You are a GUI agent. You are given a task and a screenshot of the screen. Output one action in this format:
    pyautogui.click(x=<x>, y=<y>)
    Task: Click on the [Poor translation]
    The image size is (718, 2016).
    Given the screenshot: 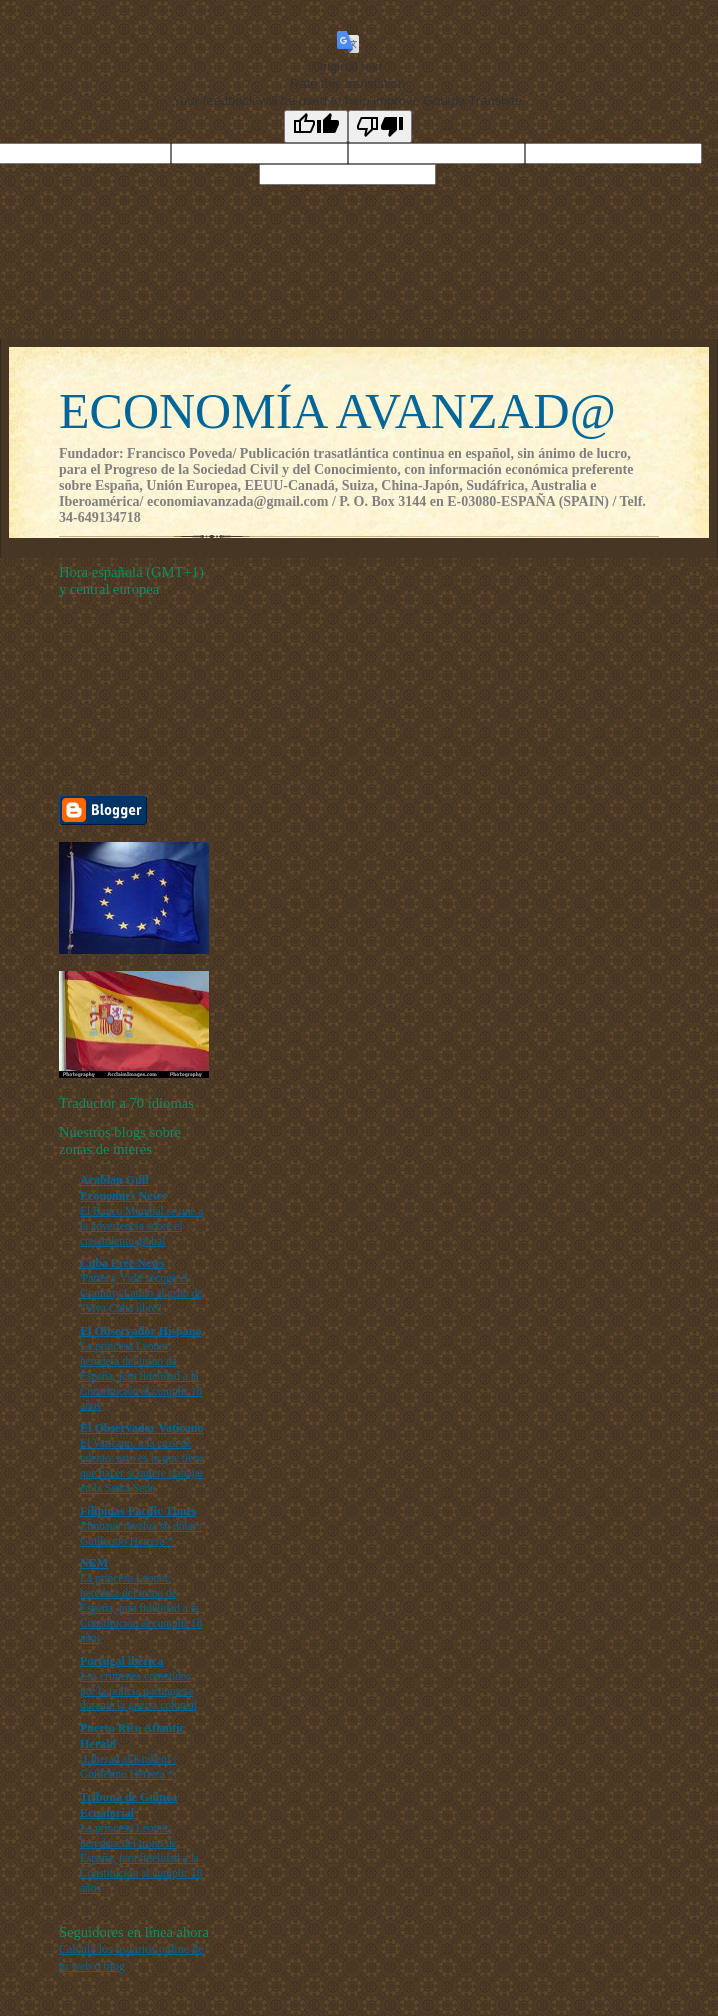 What is the action you would take?
    pyautogui.click(x=380, y=126)
    